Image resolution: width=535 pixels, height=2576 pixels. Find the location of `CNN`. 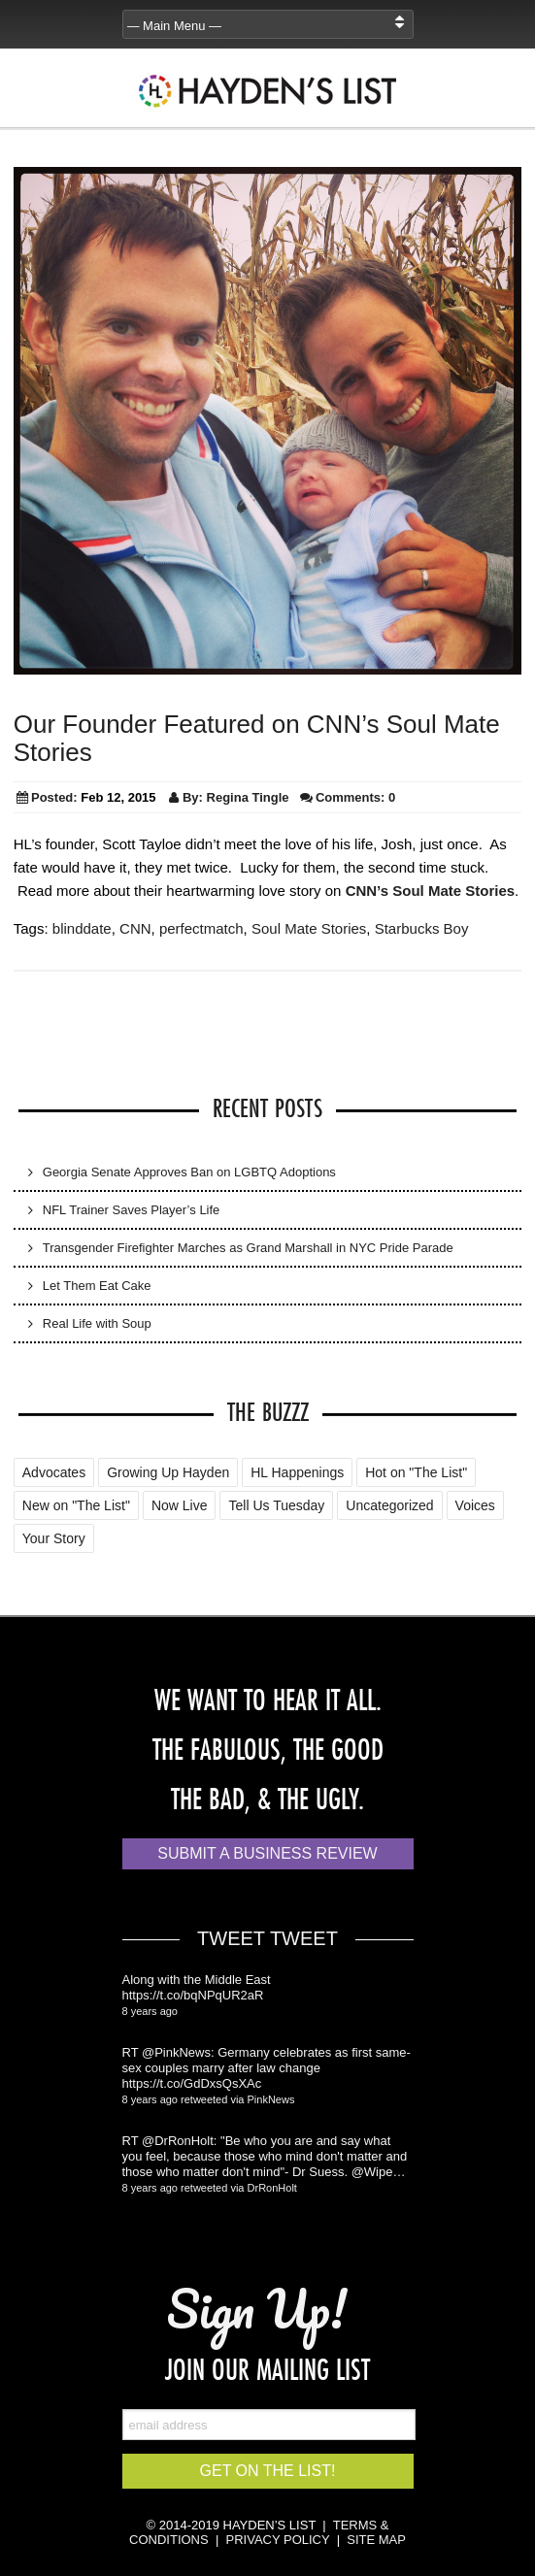

CNN is located at coordinates (135, 928).